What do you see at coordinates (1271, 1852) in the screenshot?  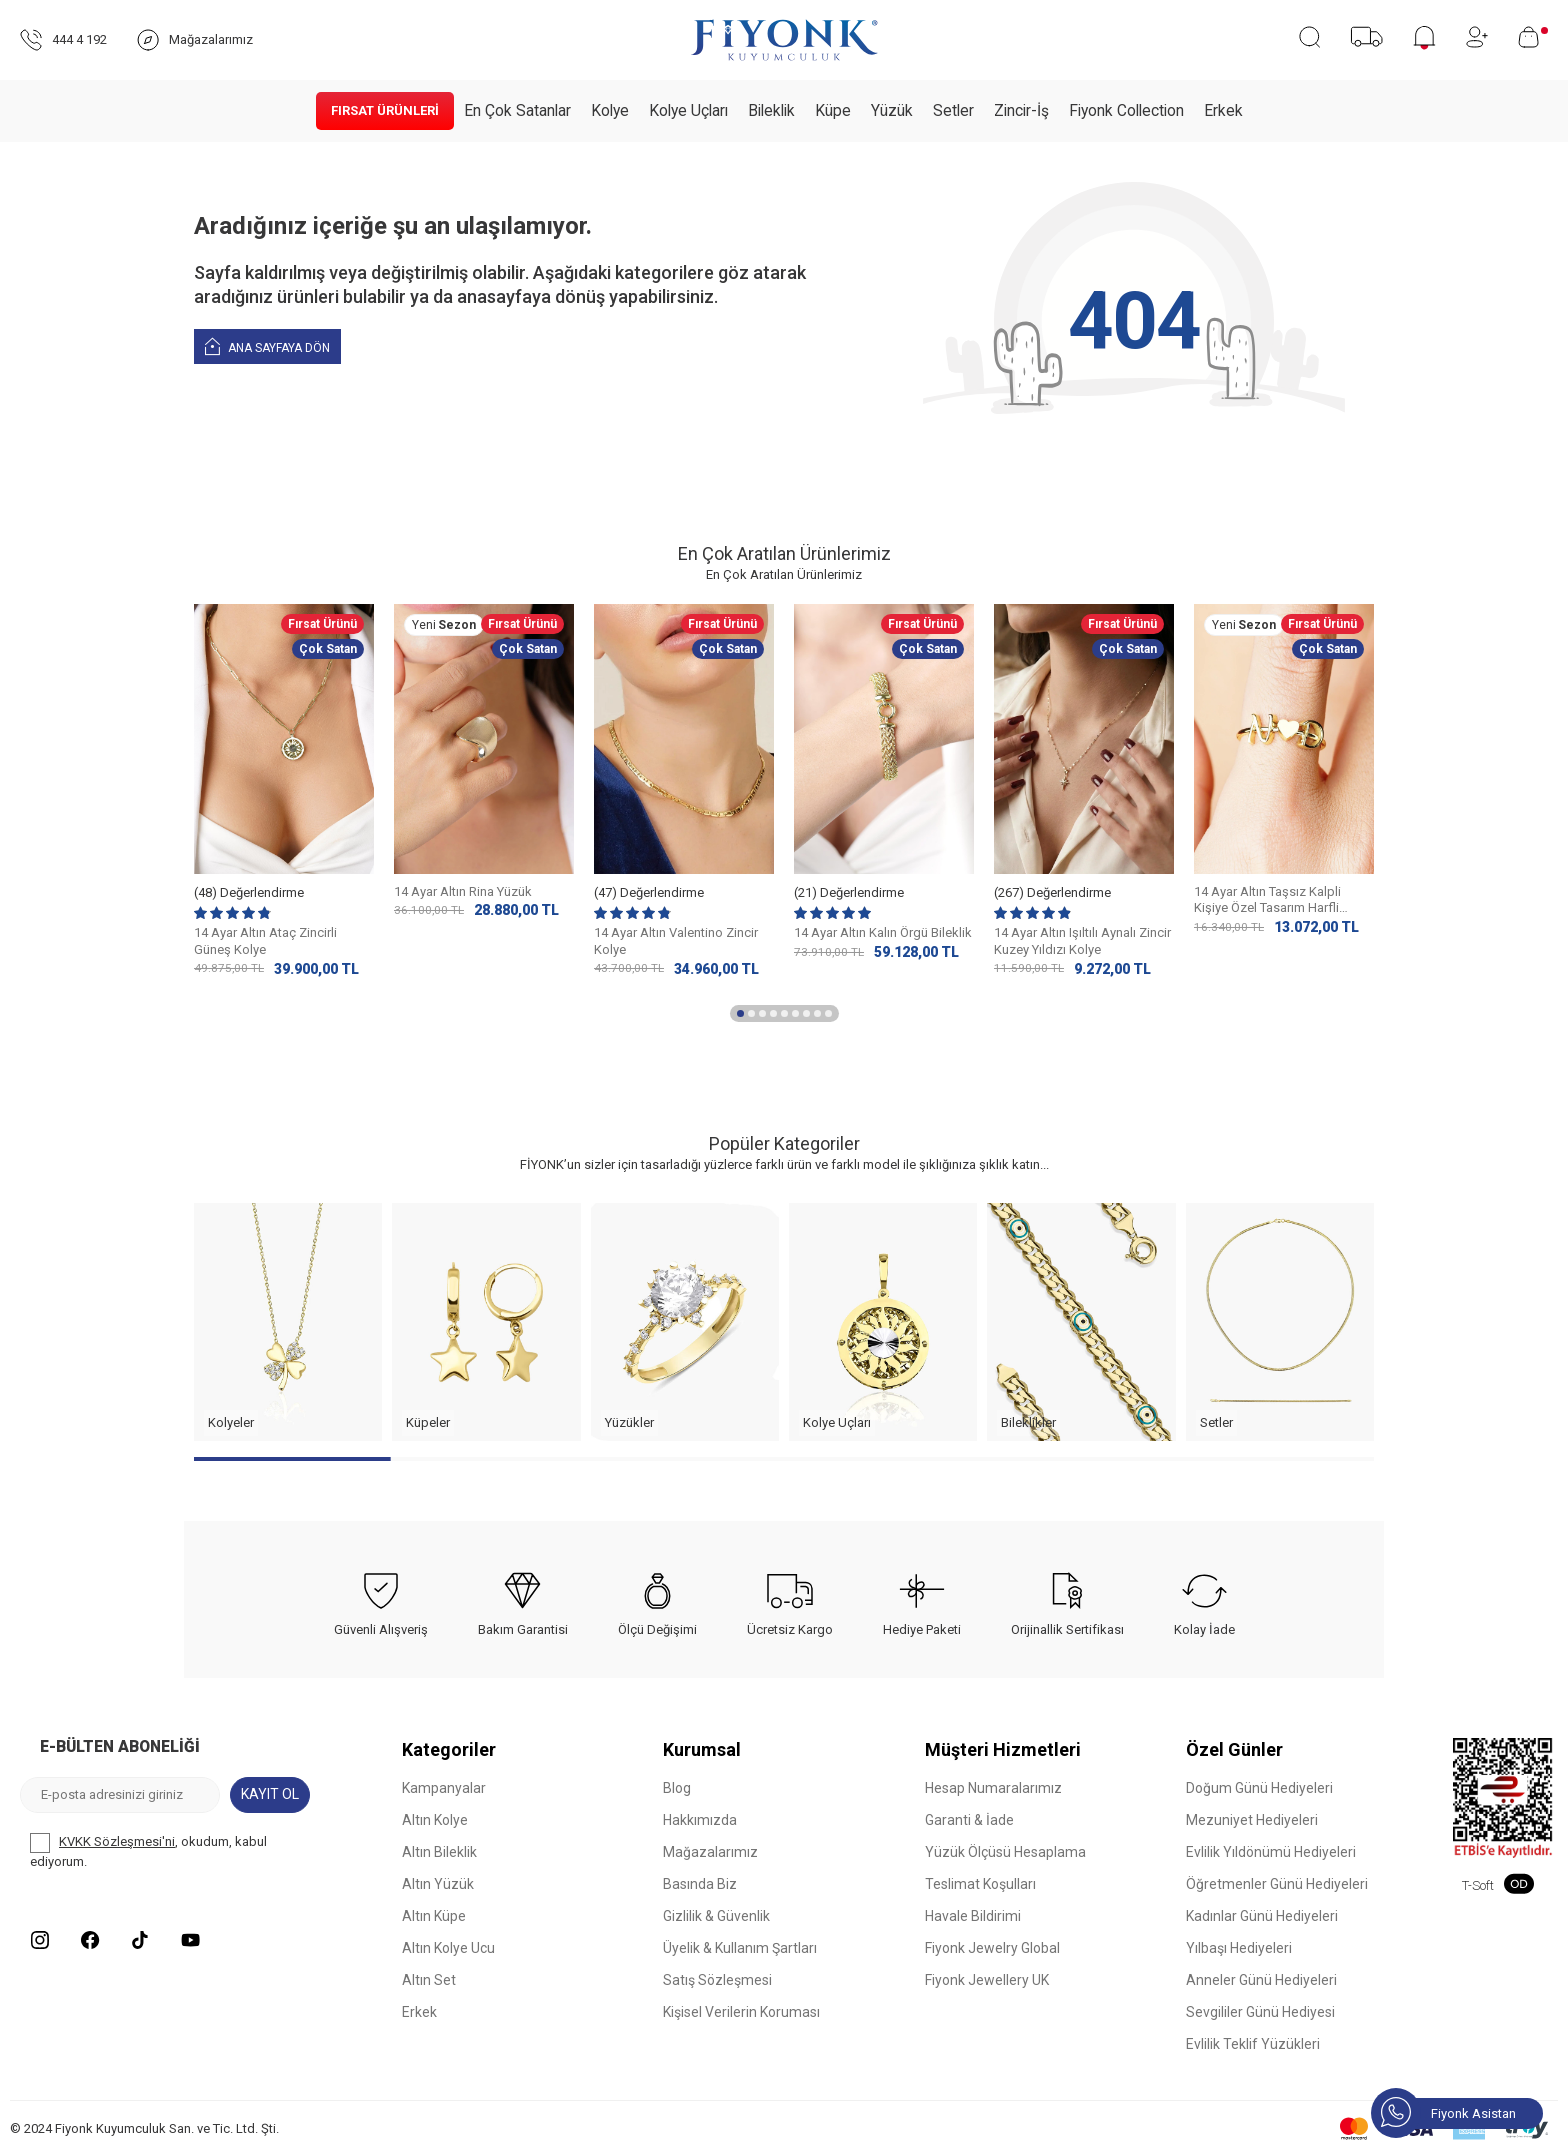 I see `Evlilik Yıldönümü Hediyeleri` at bounding box center [1271, 1852].